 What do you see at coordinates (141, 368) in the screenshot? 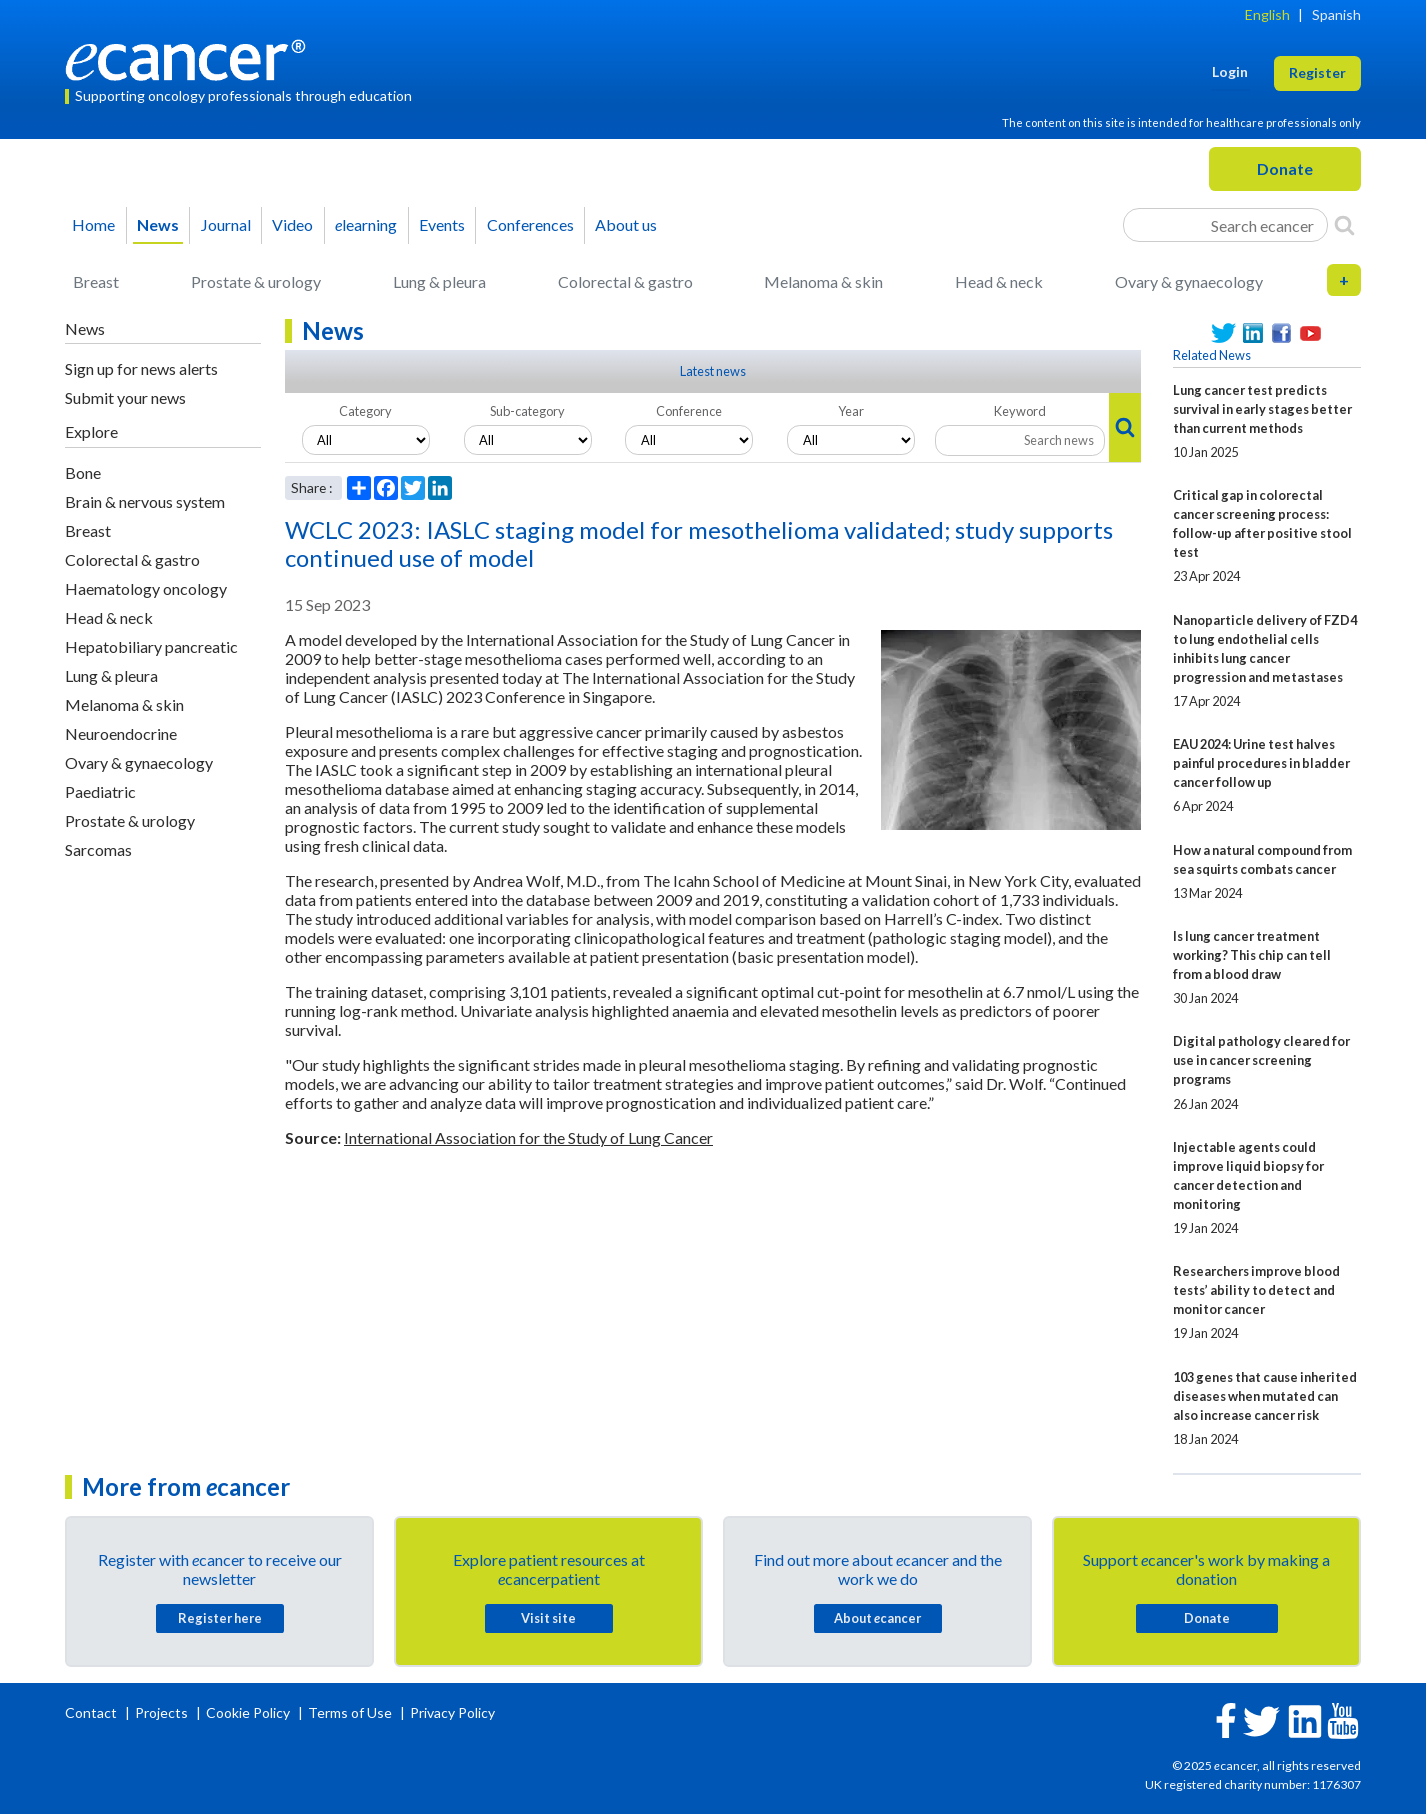
I see `Sign up for news alerts` at bounding box center [141, 368].